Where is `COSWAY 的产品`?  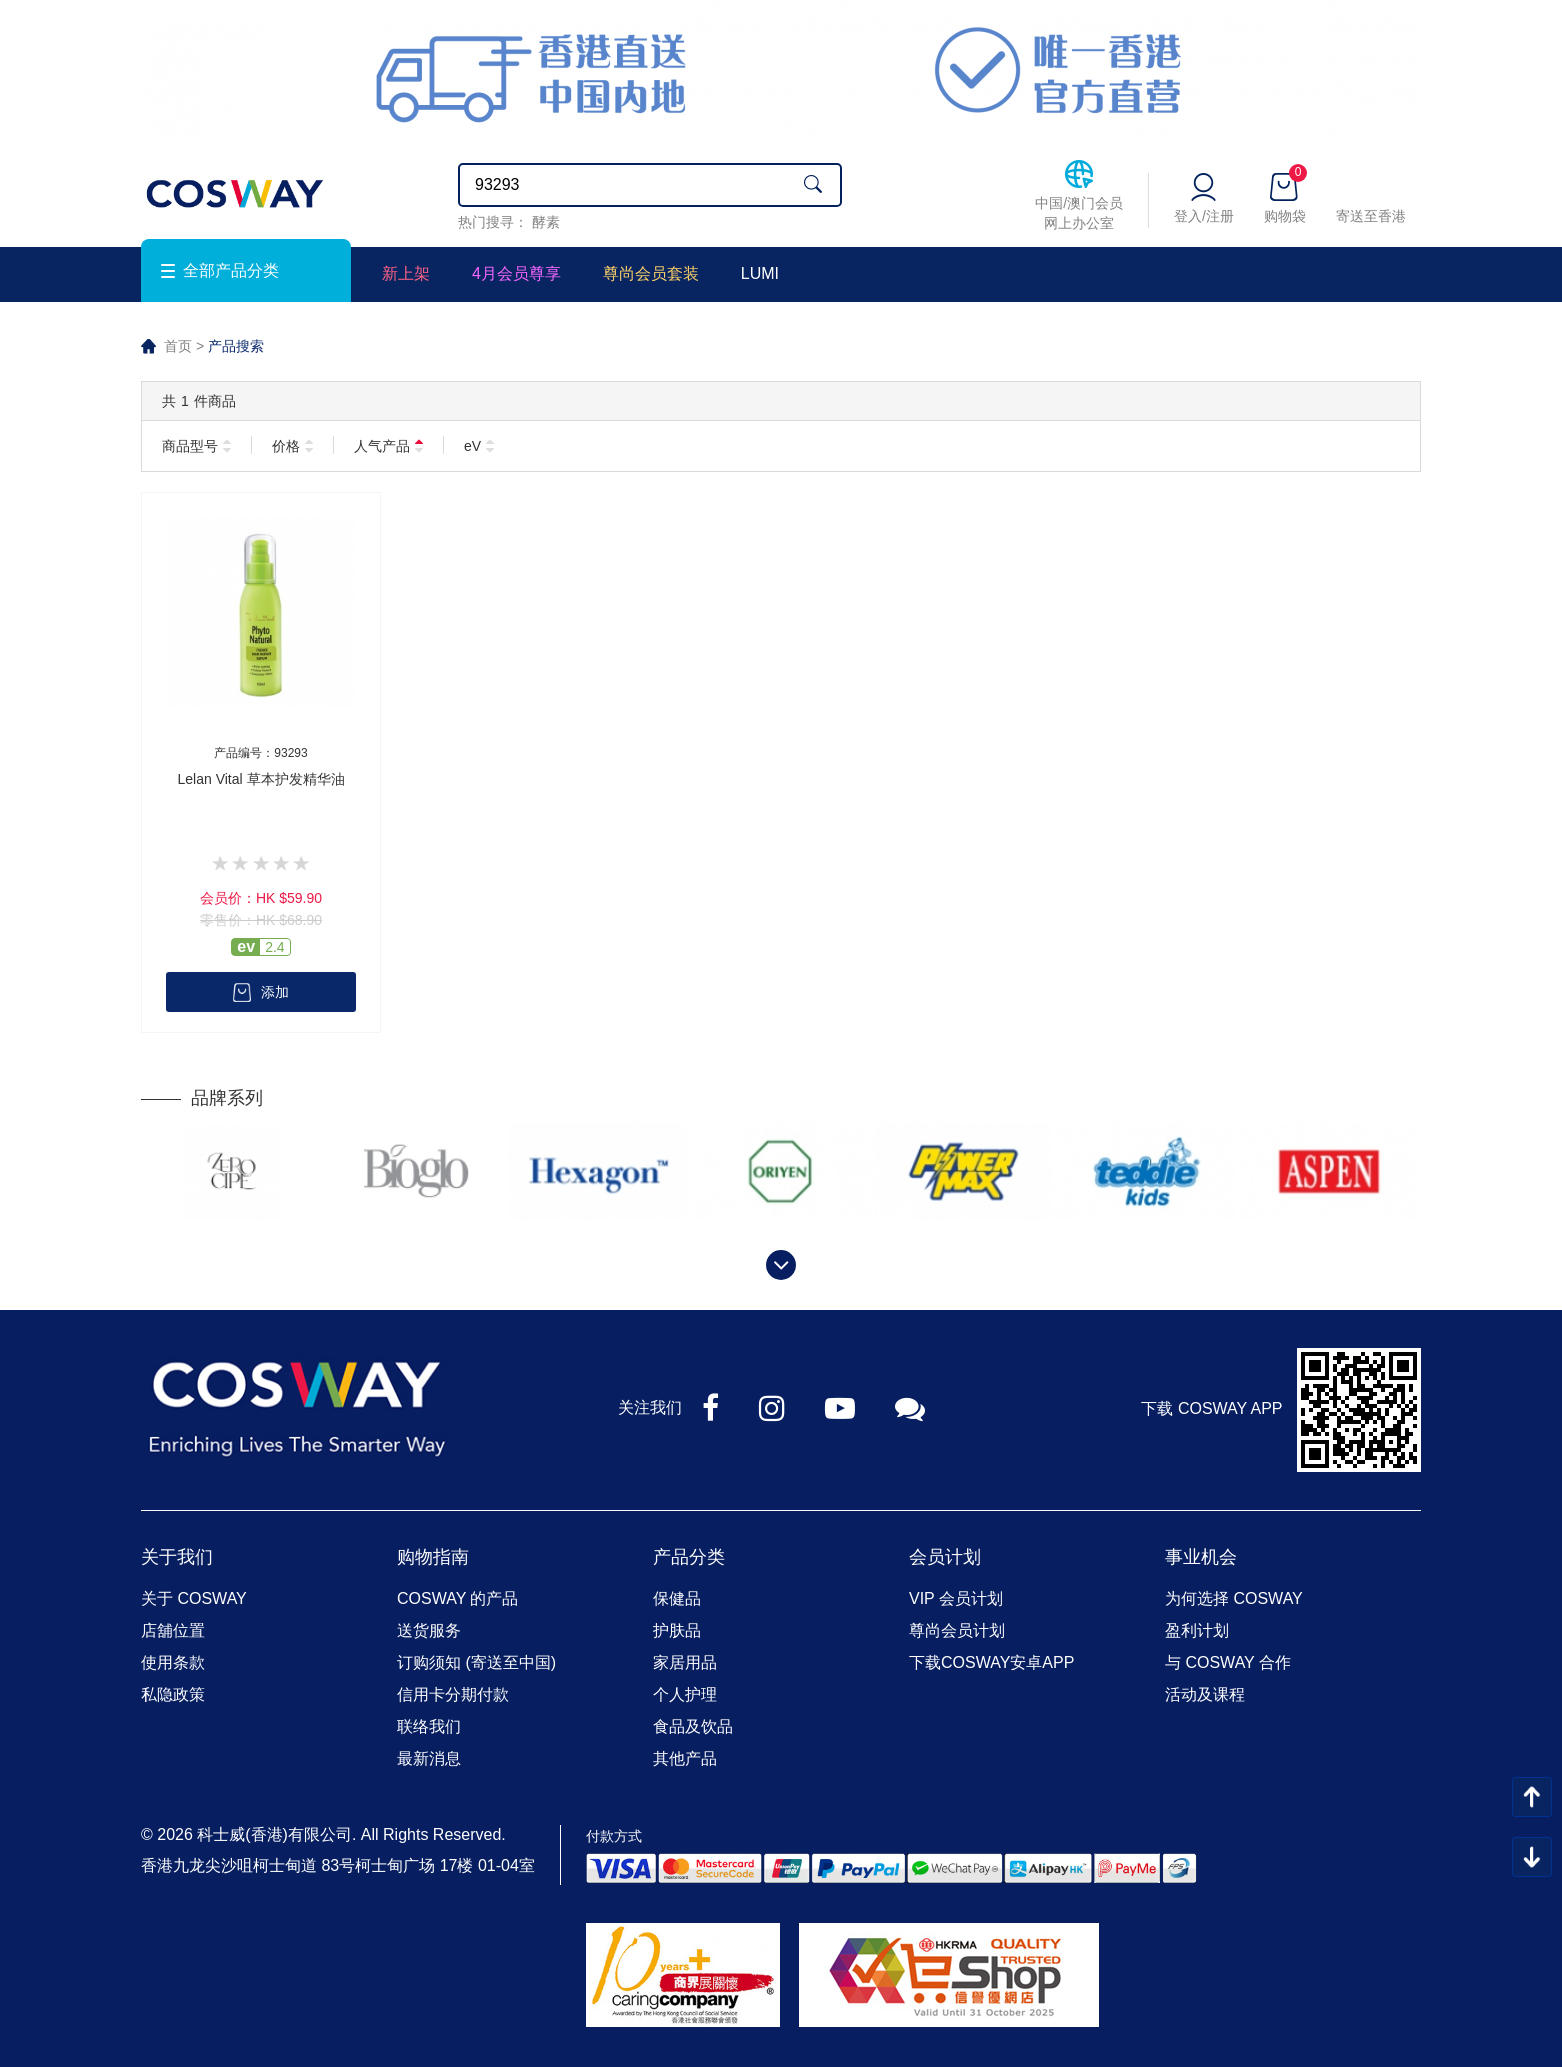
COSWAY 的产品 is located at coordinates (458, 1598).